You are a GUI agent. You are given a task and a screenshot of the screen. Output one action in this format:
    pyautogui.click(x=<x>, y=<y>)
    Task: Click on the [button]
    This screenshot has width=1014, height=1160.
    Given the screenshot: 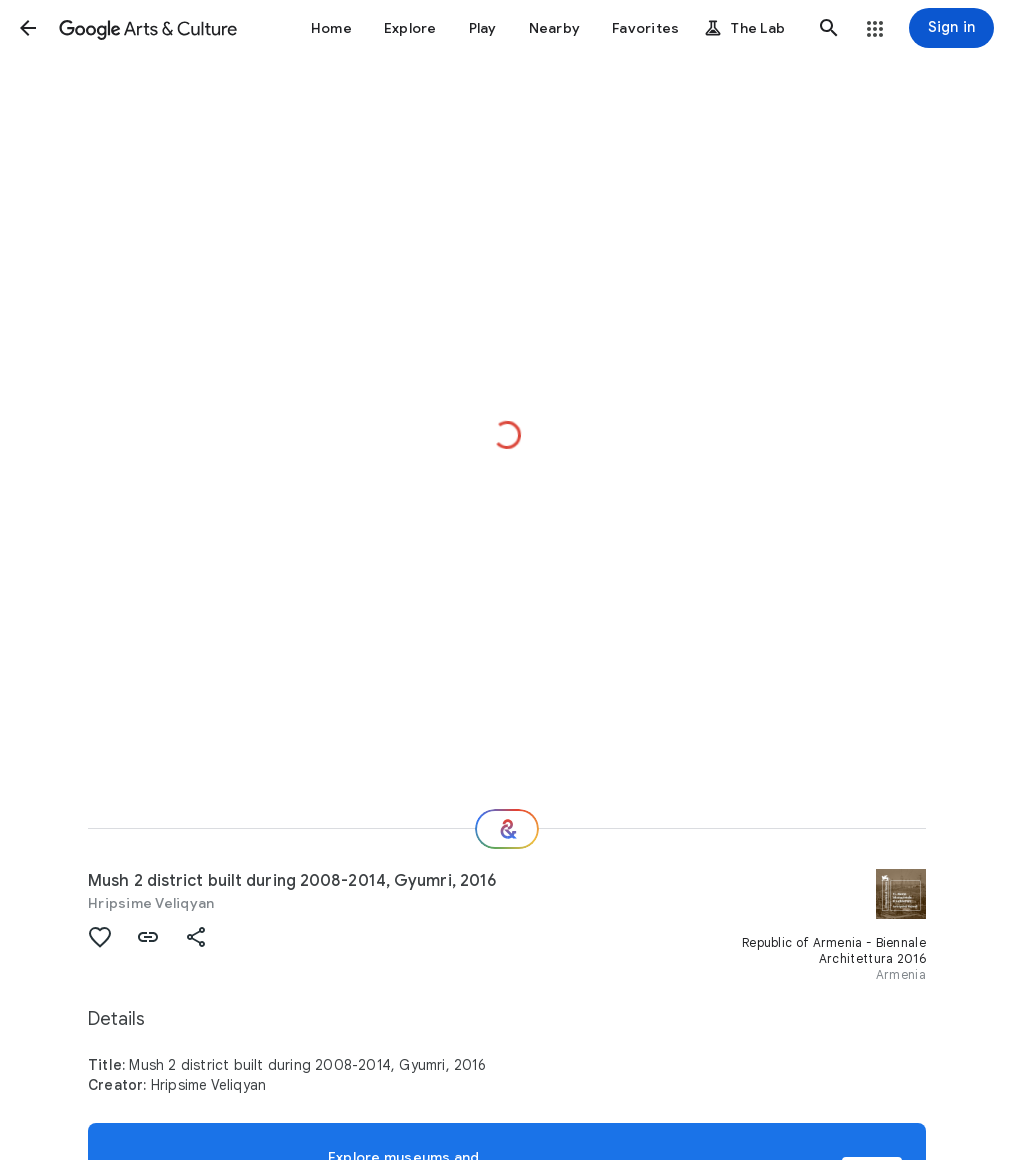 What is the action you would take?
    pyautogui.click(x=28, y=28)
    